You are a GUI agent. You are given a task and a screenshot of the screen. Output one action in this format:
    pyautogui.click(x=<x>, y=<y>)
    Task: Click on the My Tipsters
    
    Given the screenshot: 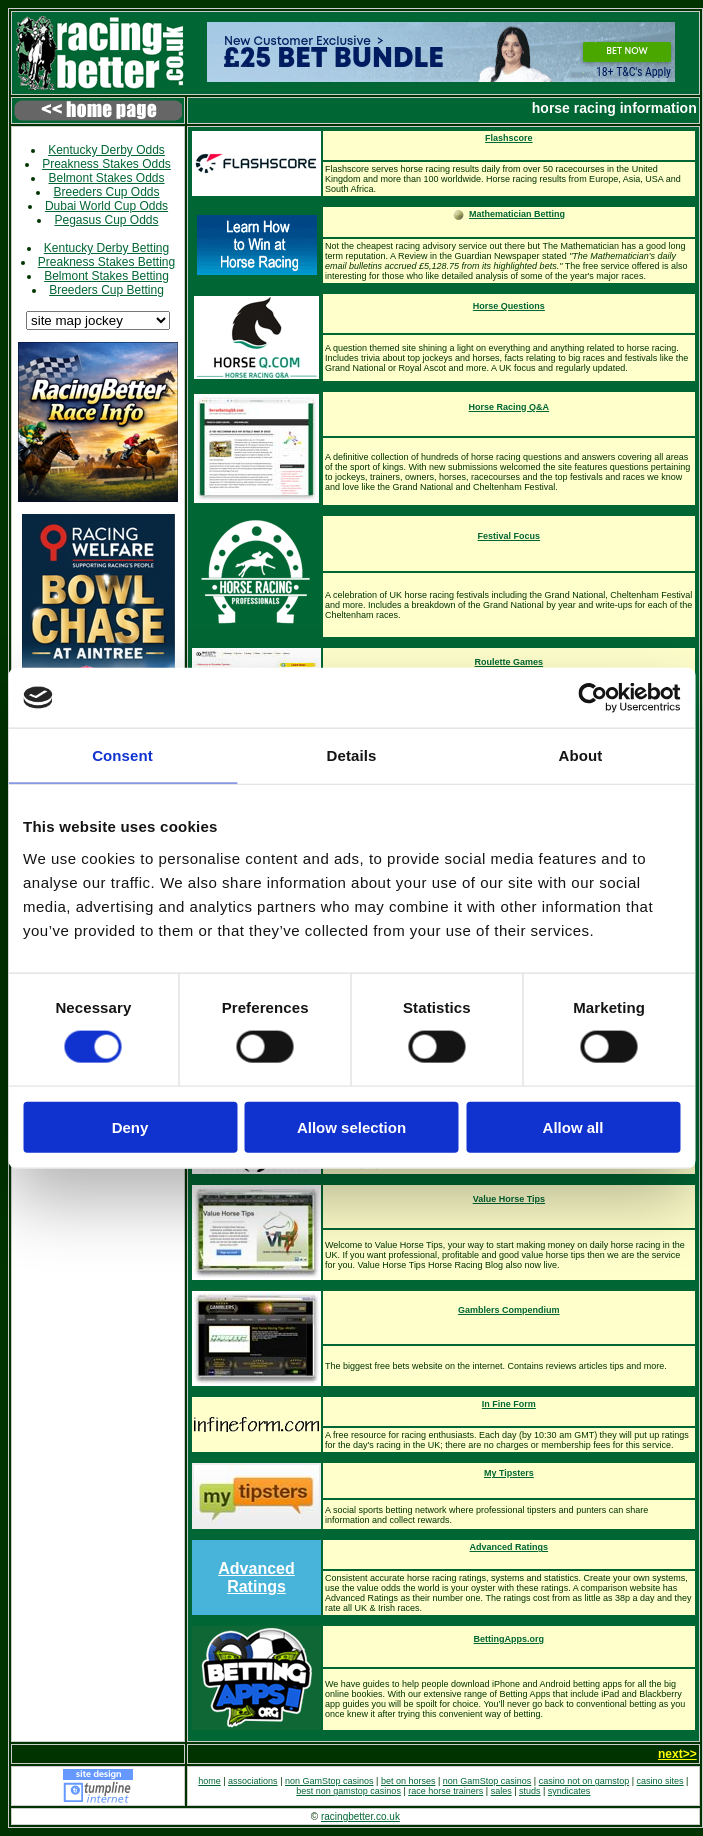 What is the action you would take?
    pyautogui.click(x=509, y=1473)
    